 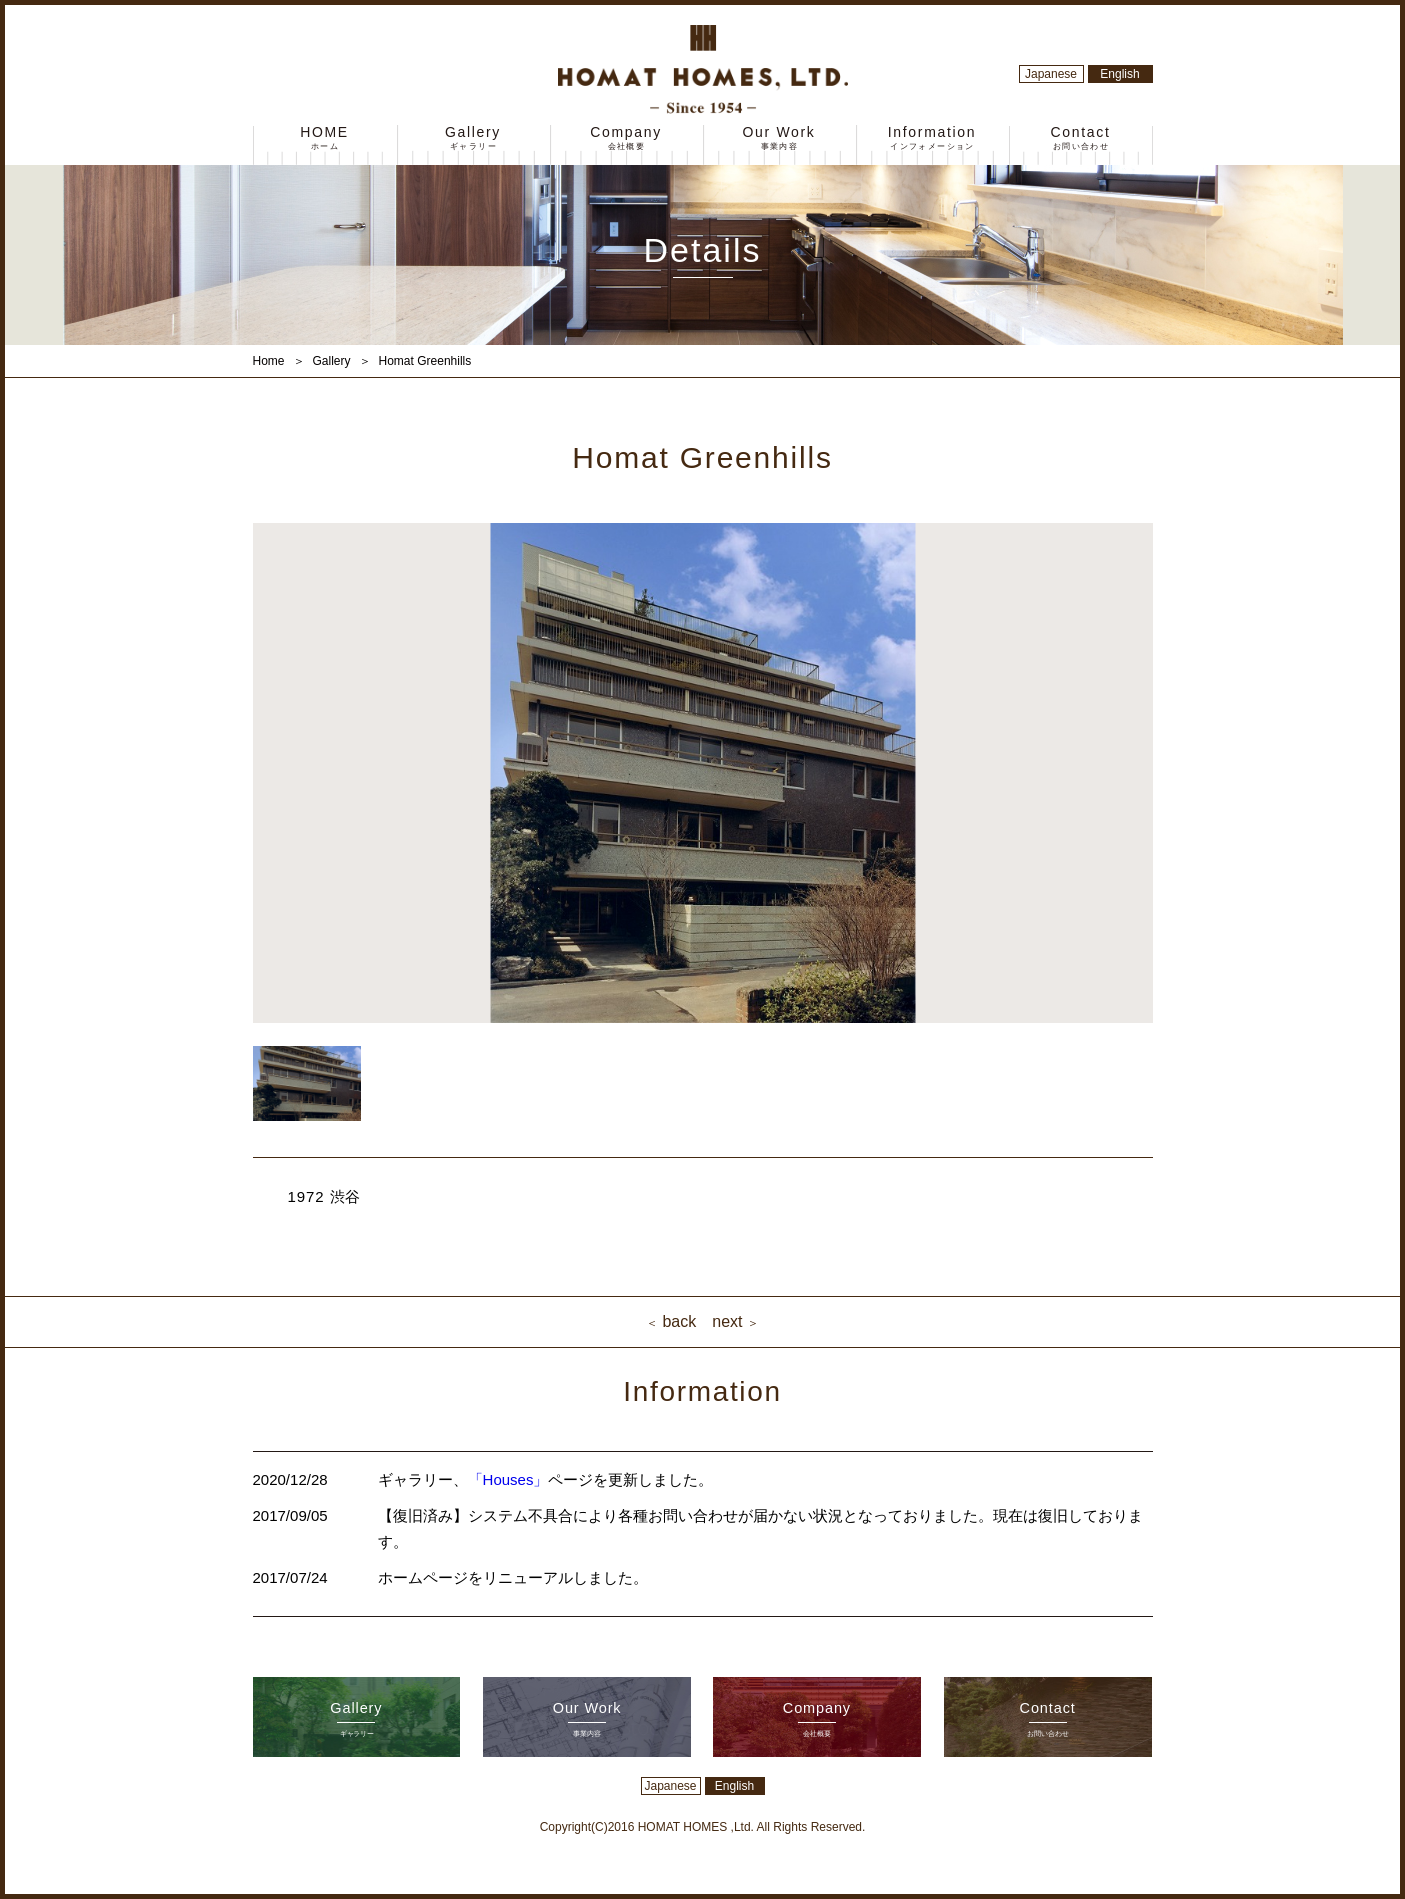 What do you see at coordinates (1119, 74) in the screenshot?
I see `English` at bounding box center [1119, 74].